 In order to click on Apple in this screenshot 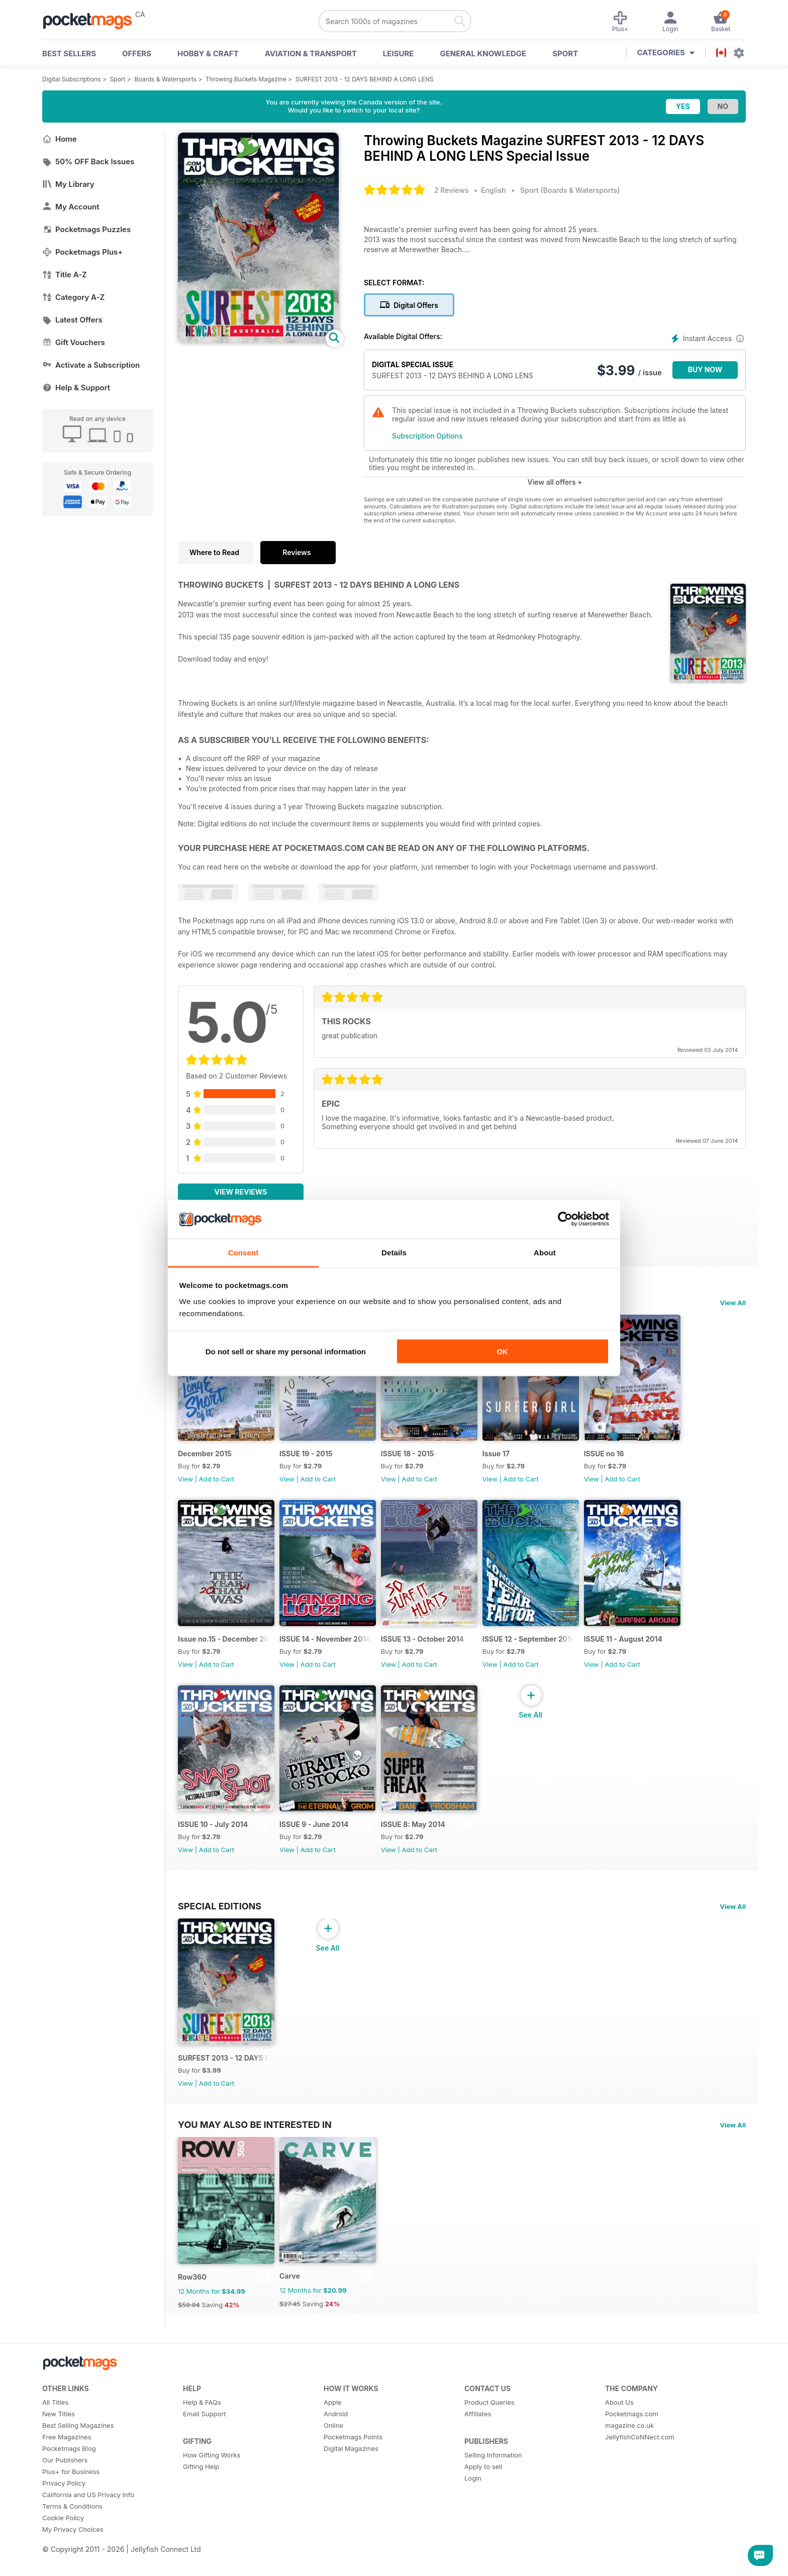, I will do `click(333, 2412)`.